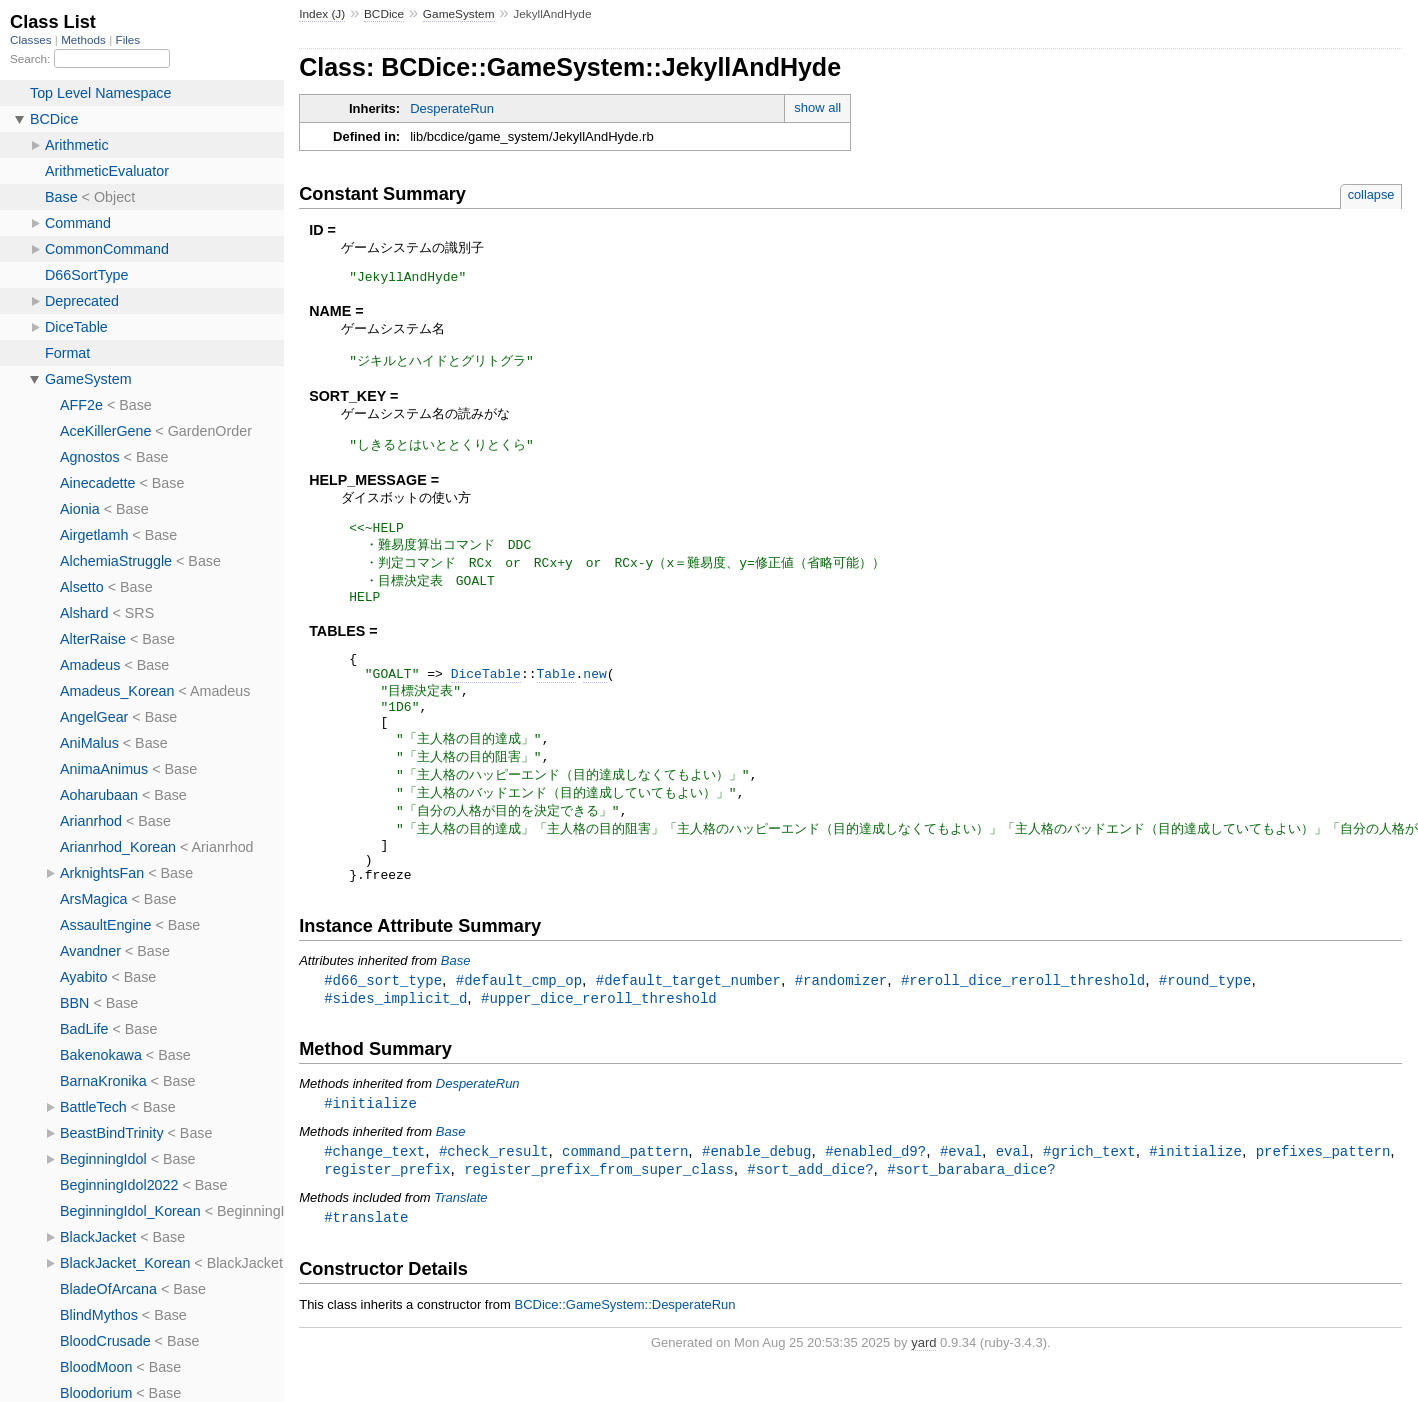 The height and width of the screenshot is (1402, 1418). I want to click on #sort_barabara_dice?, so click(971, 1215).